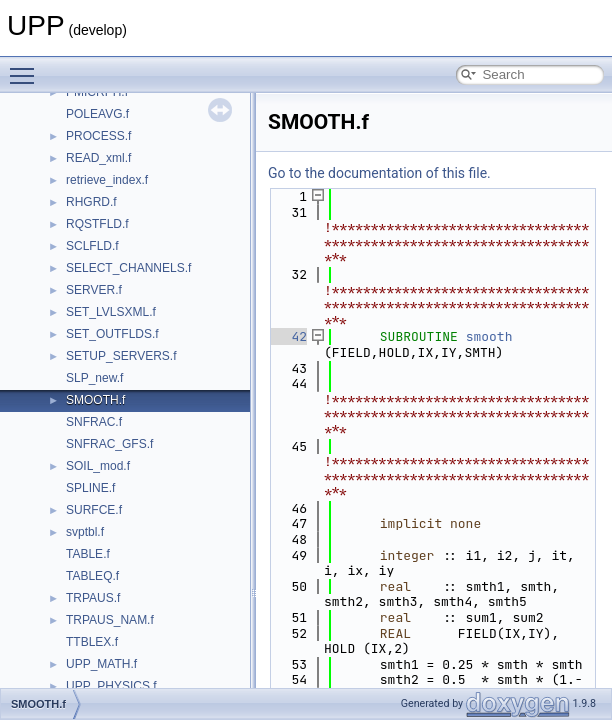 This screenshot has width=612, height=720. What do you see at coordinates (27, 67) in the screenshot?
I see `Toggle main menu visibility` at bounding box center [27, 67].